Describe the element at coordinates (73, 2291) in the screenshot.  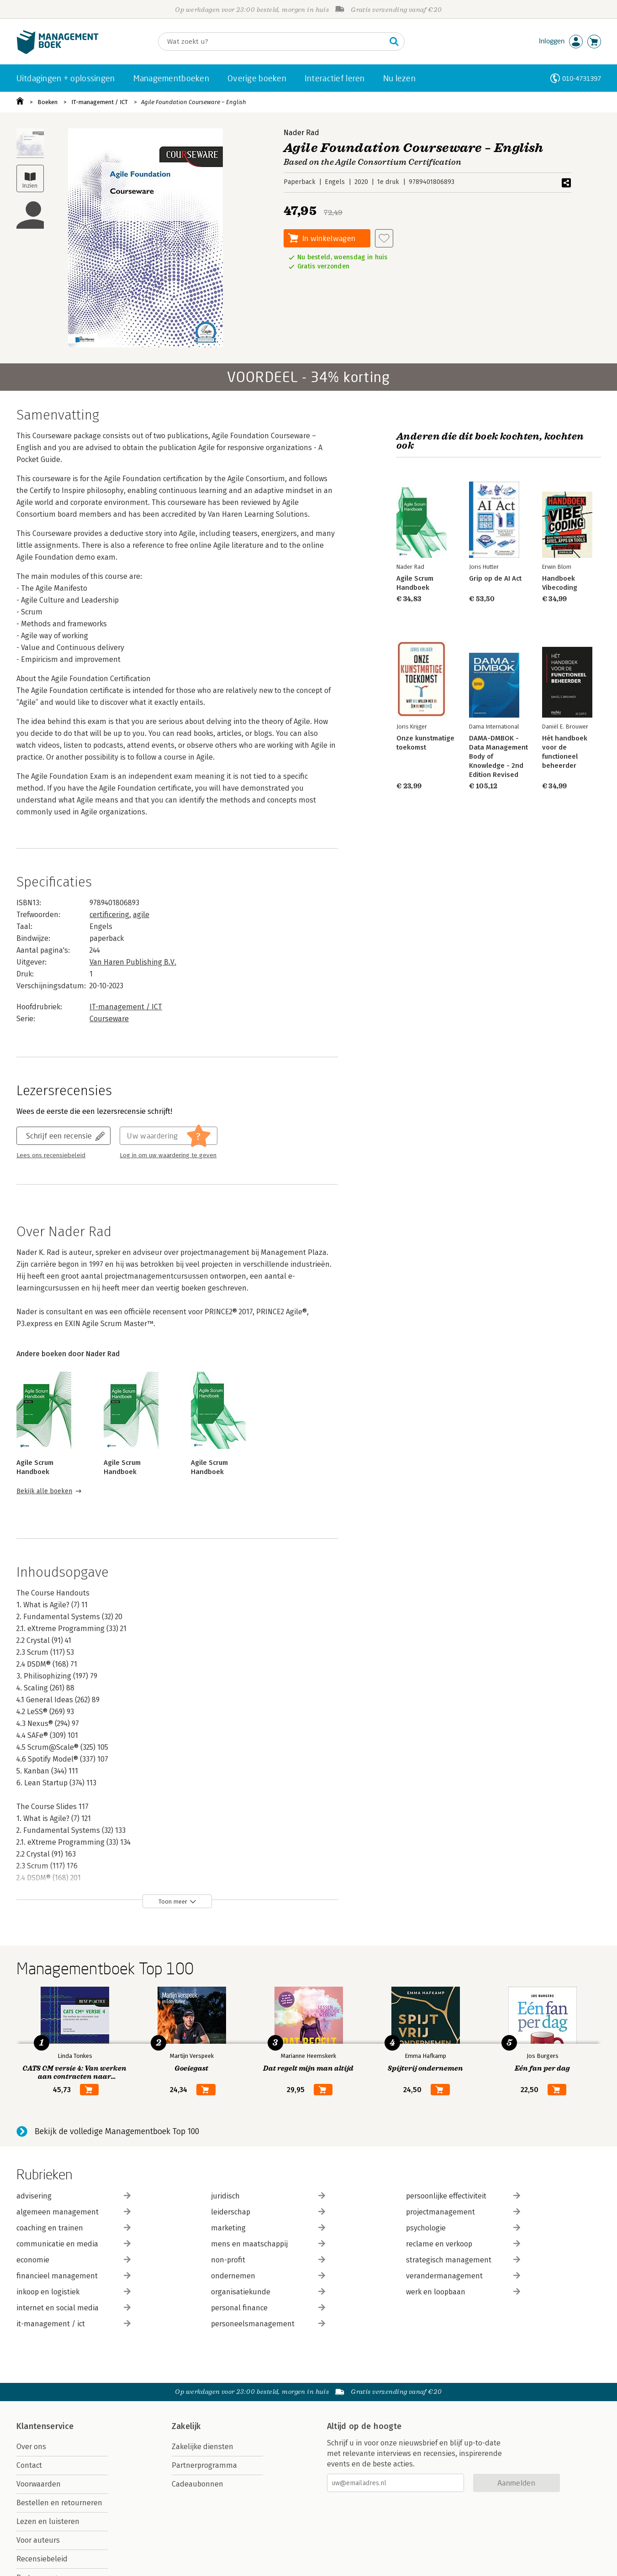
I see `inkoop en logistiek` at that location.